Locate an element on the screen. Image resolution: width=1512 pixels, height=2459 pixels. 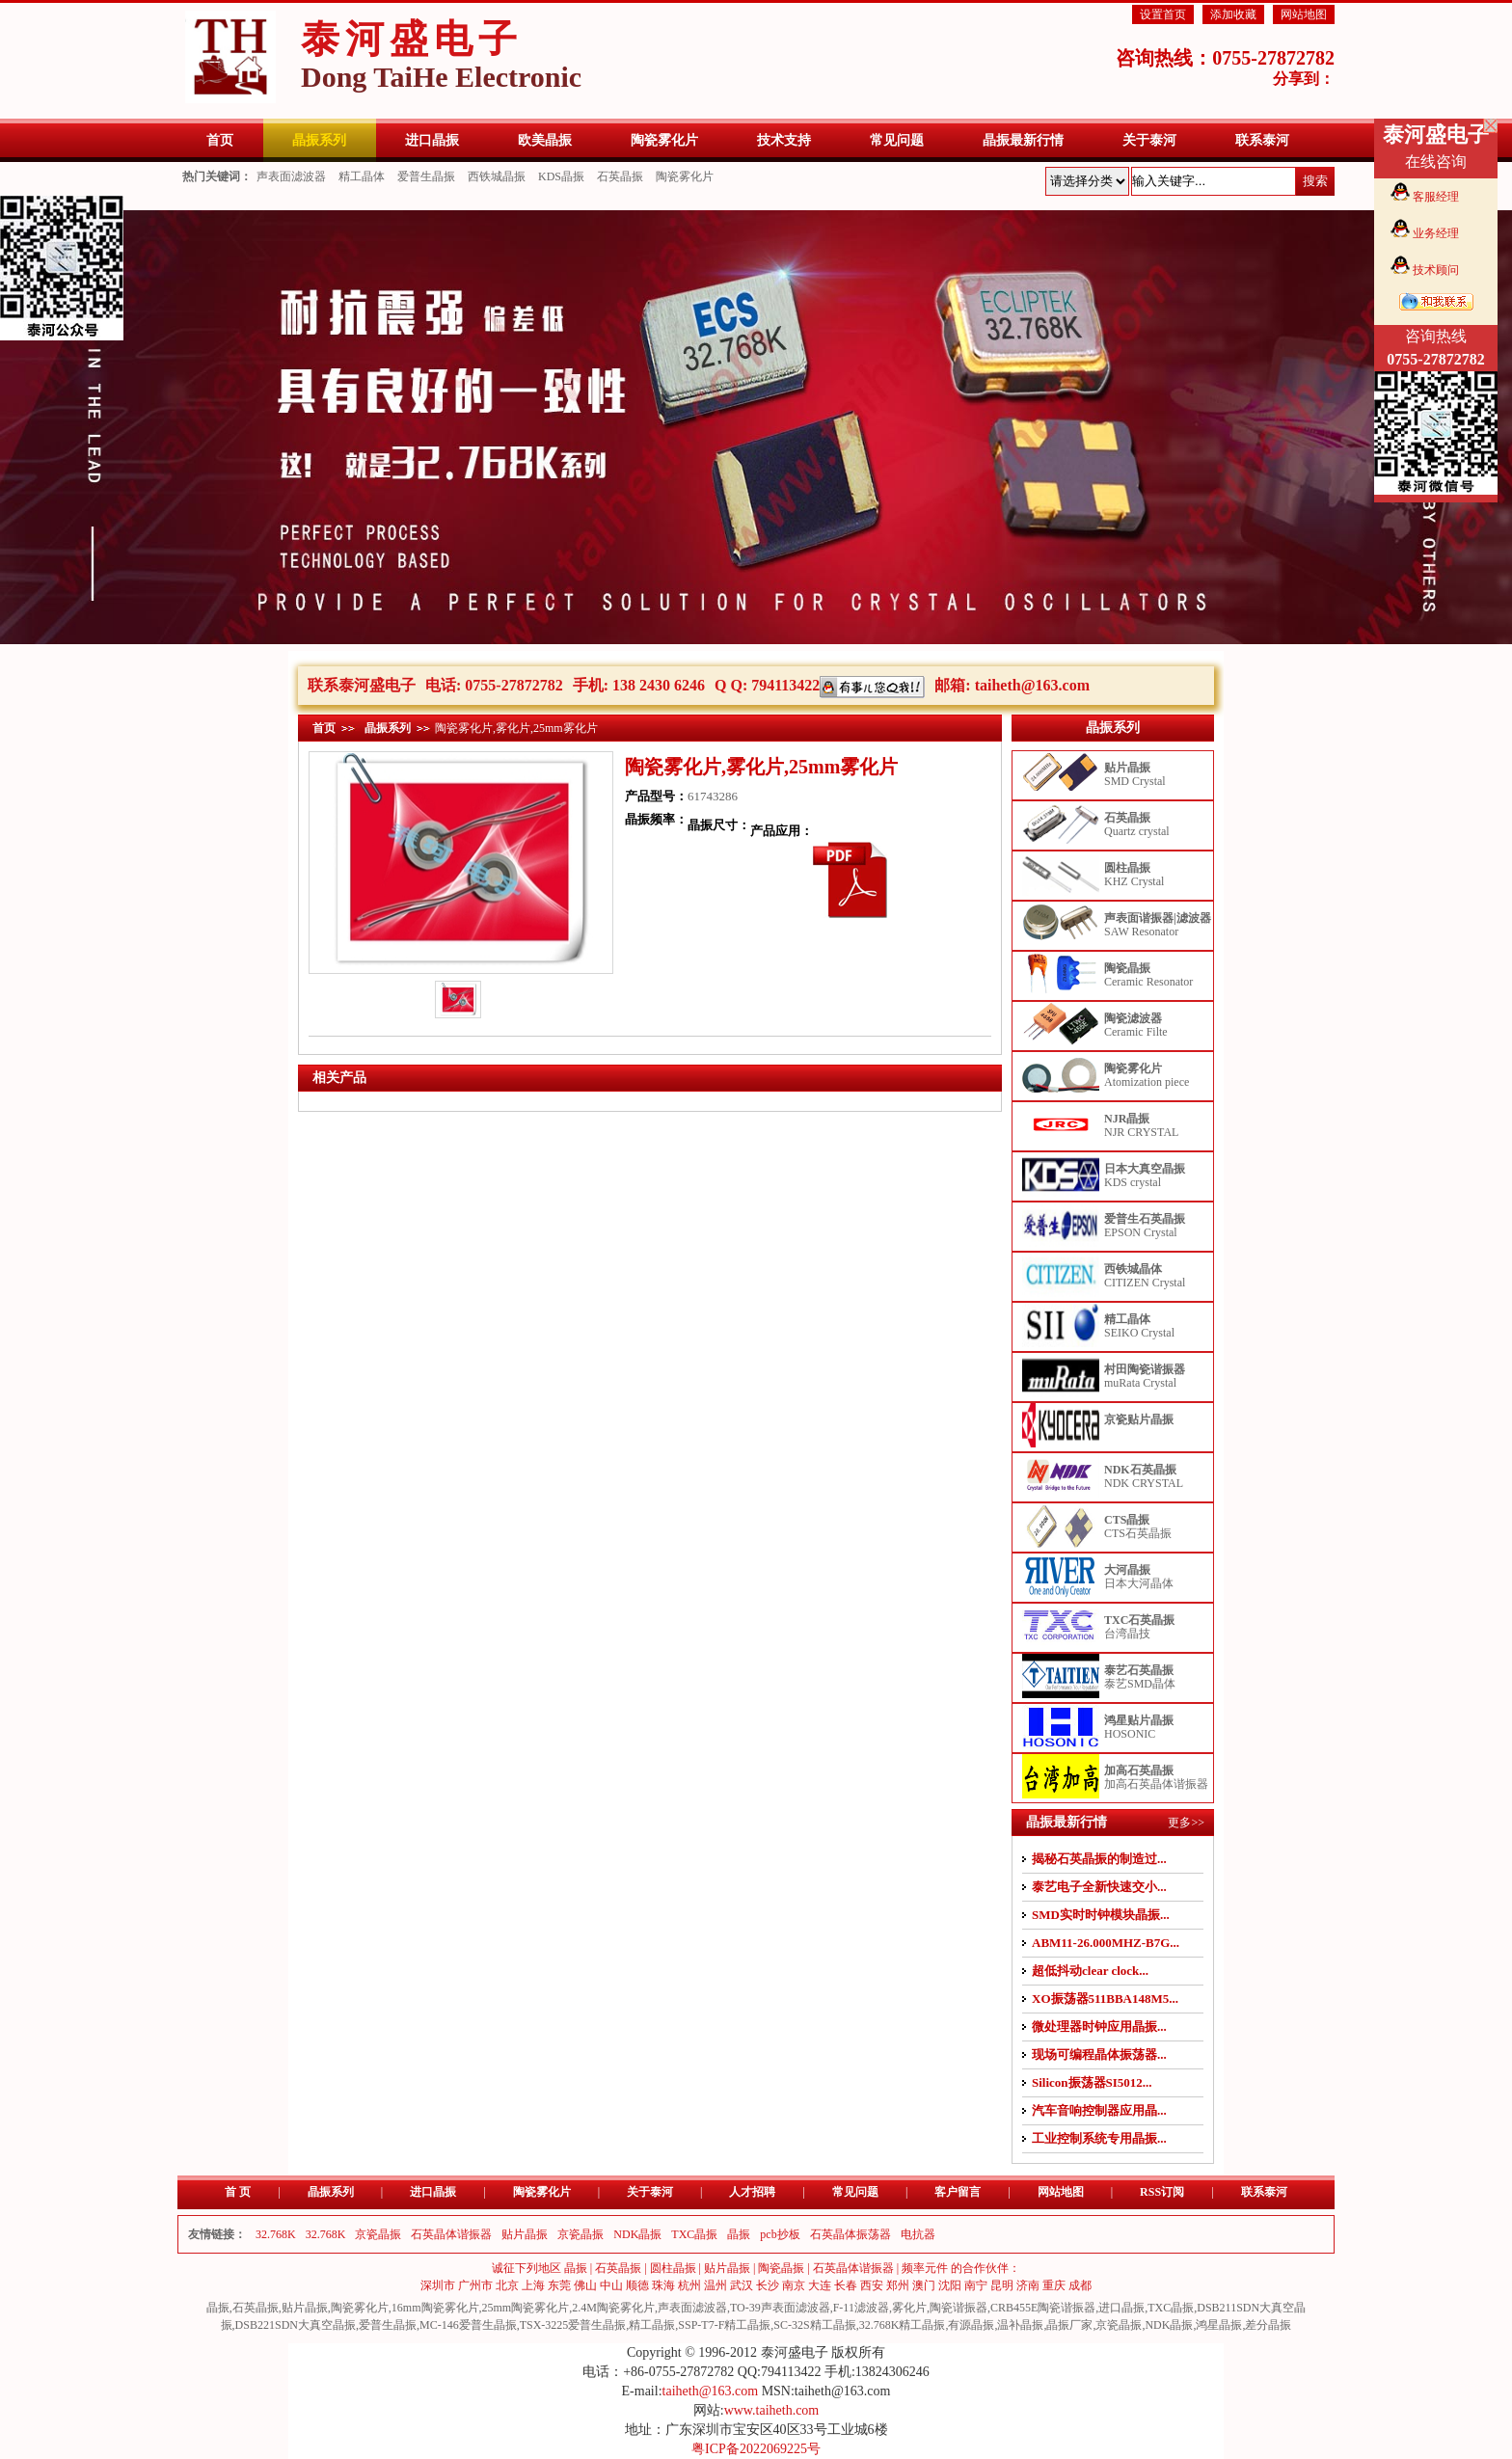
晶振系列 is located at coordinates (387, 728).